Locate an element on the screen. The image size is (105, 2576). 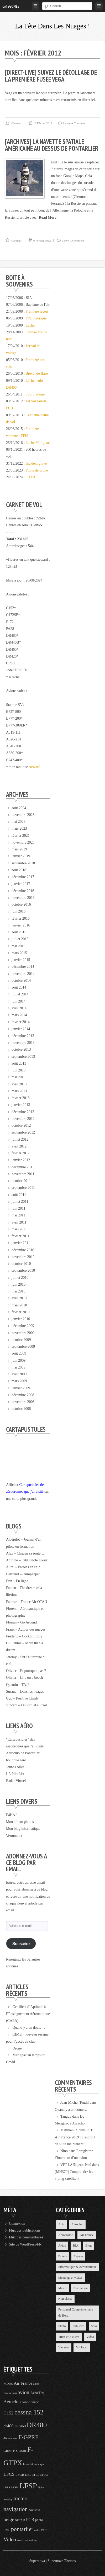
Navigation is located at coordinates (80, 2288).